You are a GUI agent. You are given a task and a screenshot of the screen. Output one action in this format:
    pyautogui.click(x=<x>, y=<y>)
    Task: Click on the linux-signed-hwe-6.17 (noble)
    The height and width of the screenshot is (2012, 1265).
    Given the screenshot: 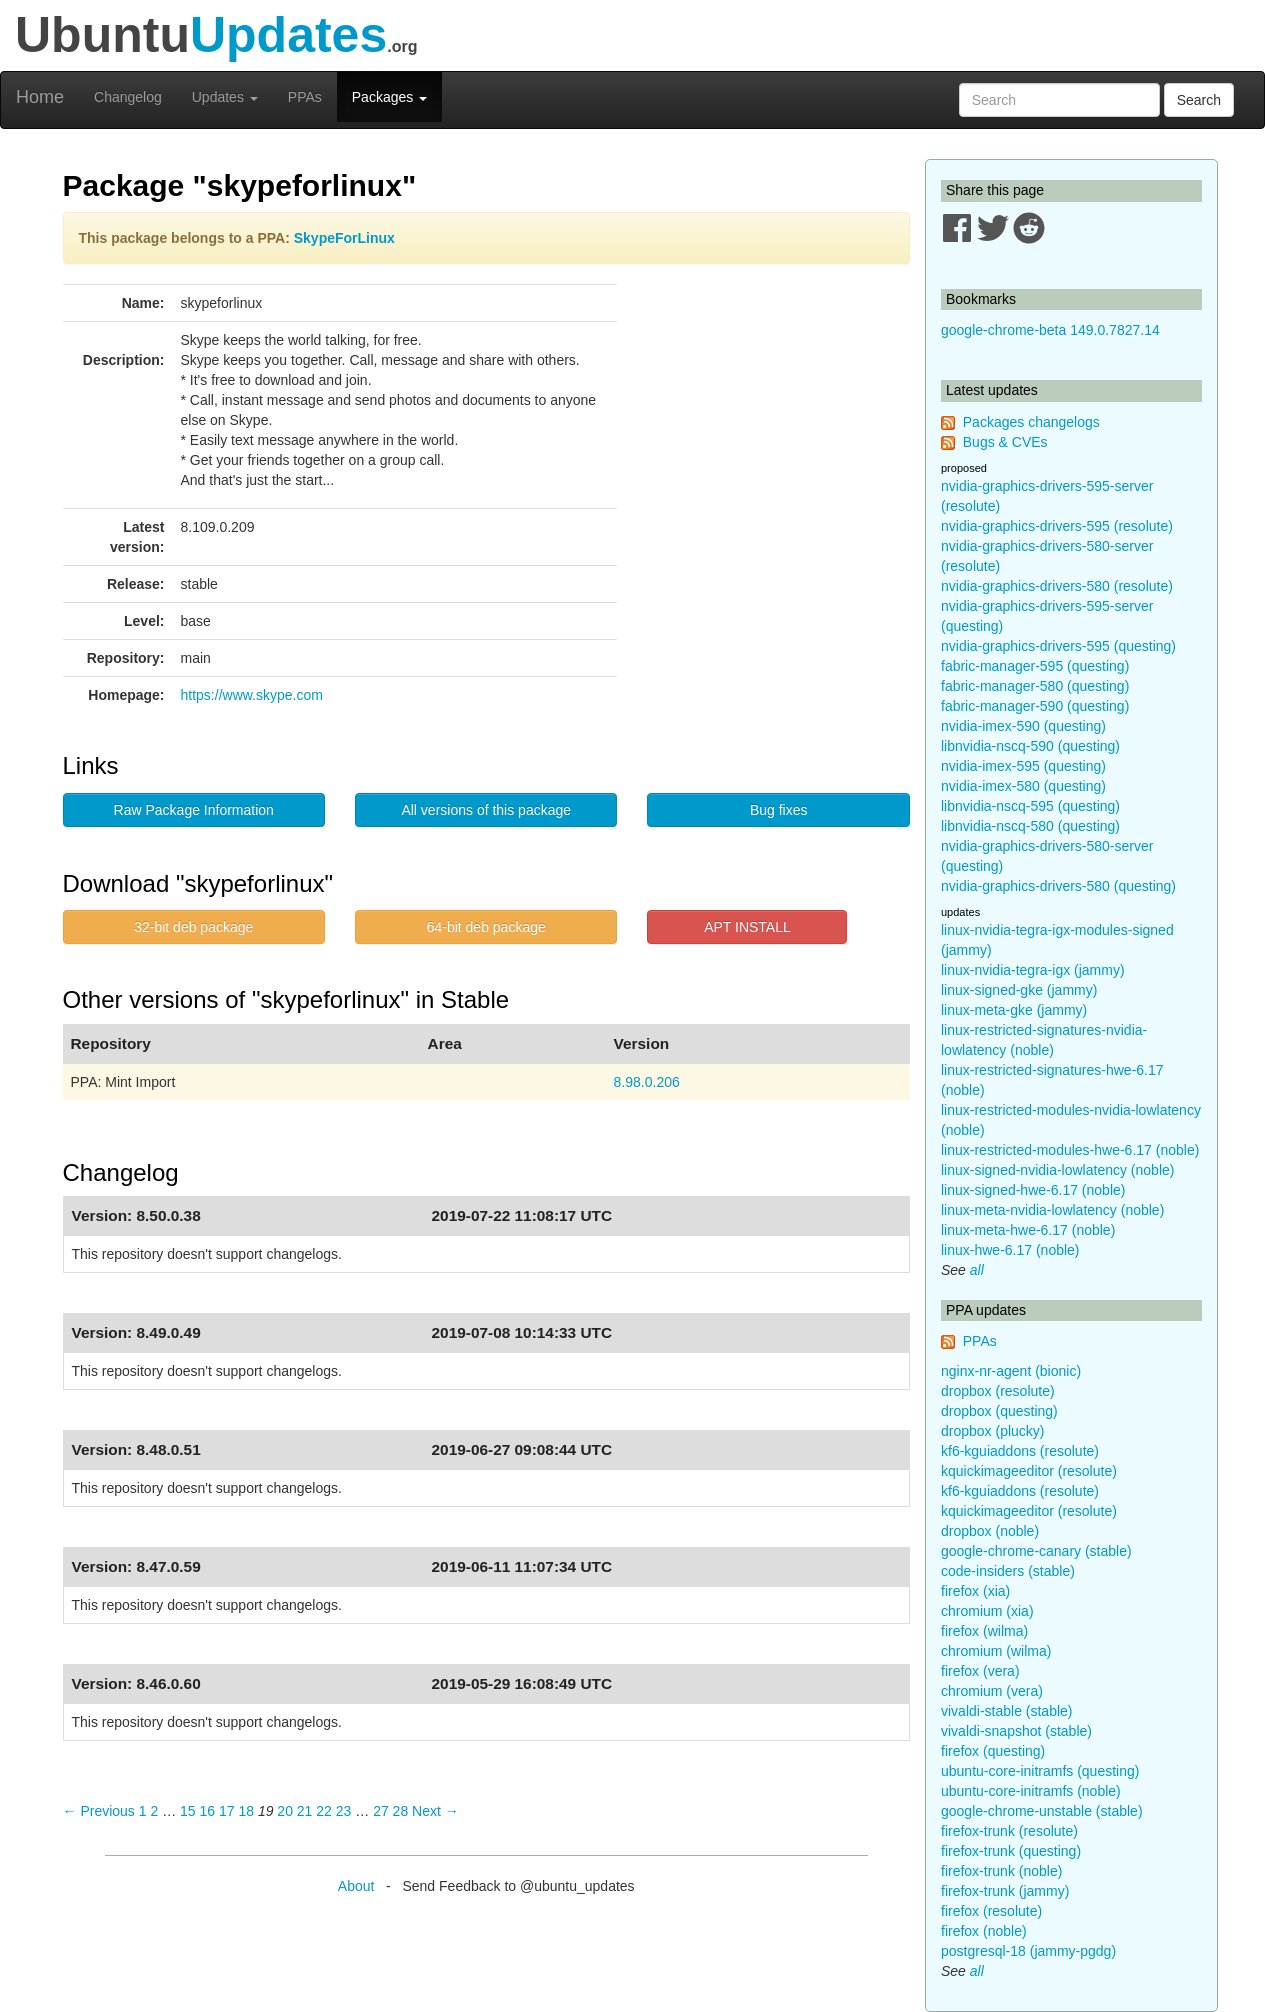 What is the action you would take?
    pyautogui.click(x=1033, y=1190)
    